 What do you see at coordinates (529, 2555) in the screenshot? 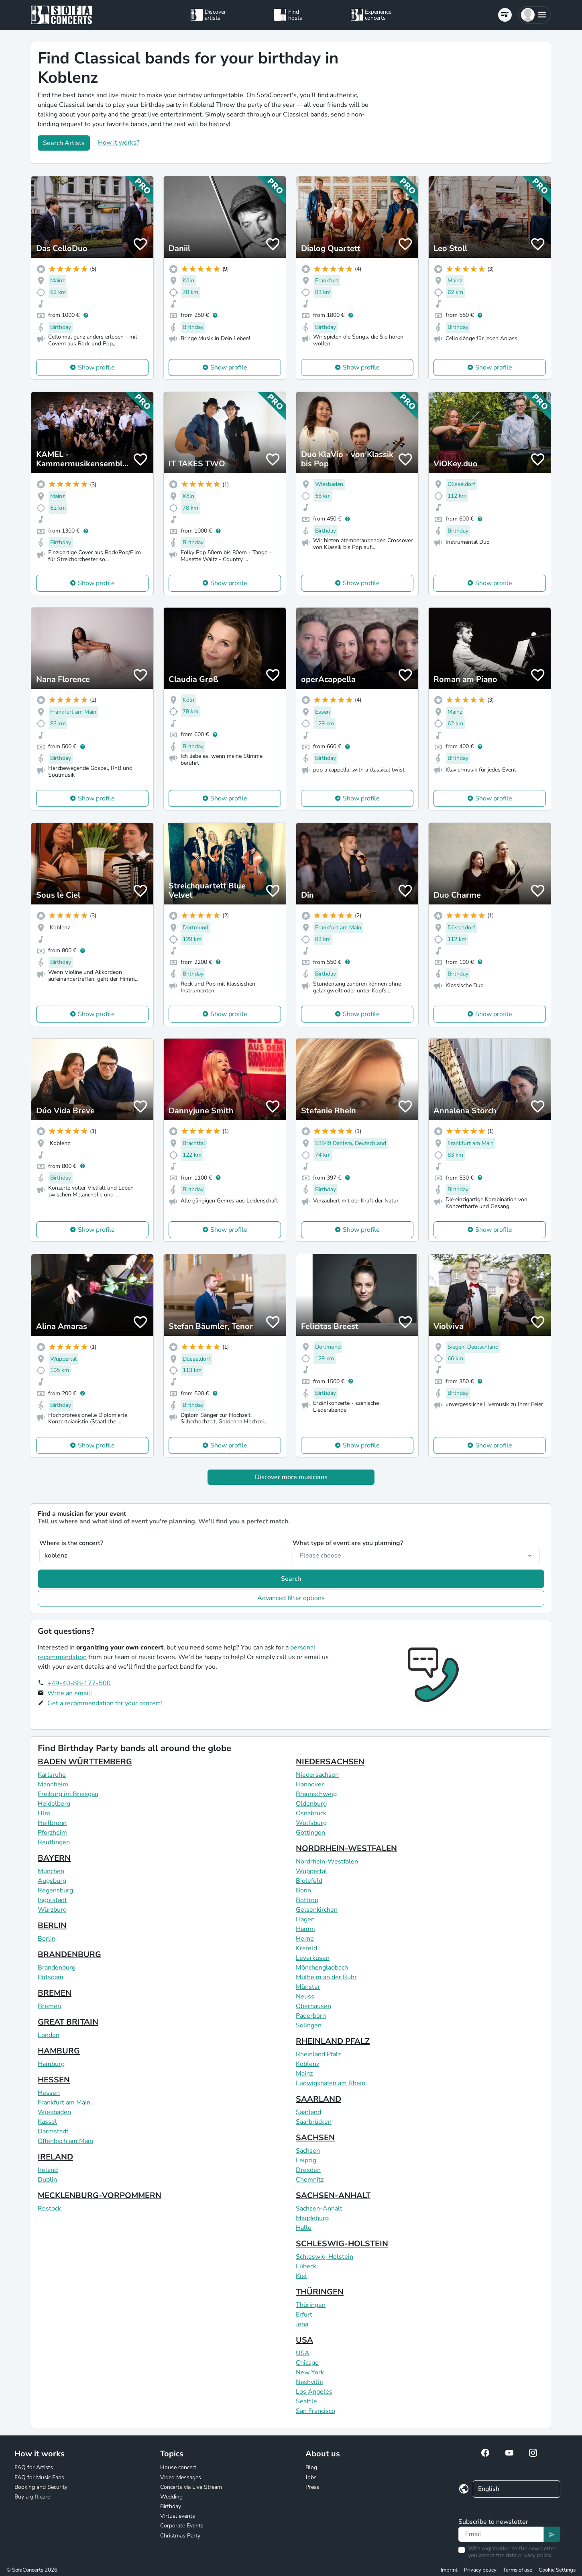
I see `data privacy policy.` at bounding box center [529, 2555].